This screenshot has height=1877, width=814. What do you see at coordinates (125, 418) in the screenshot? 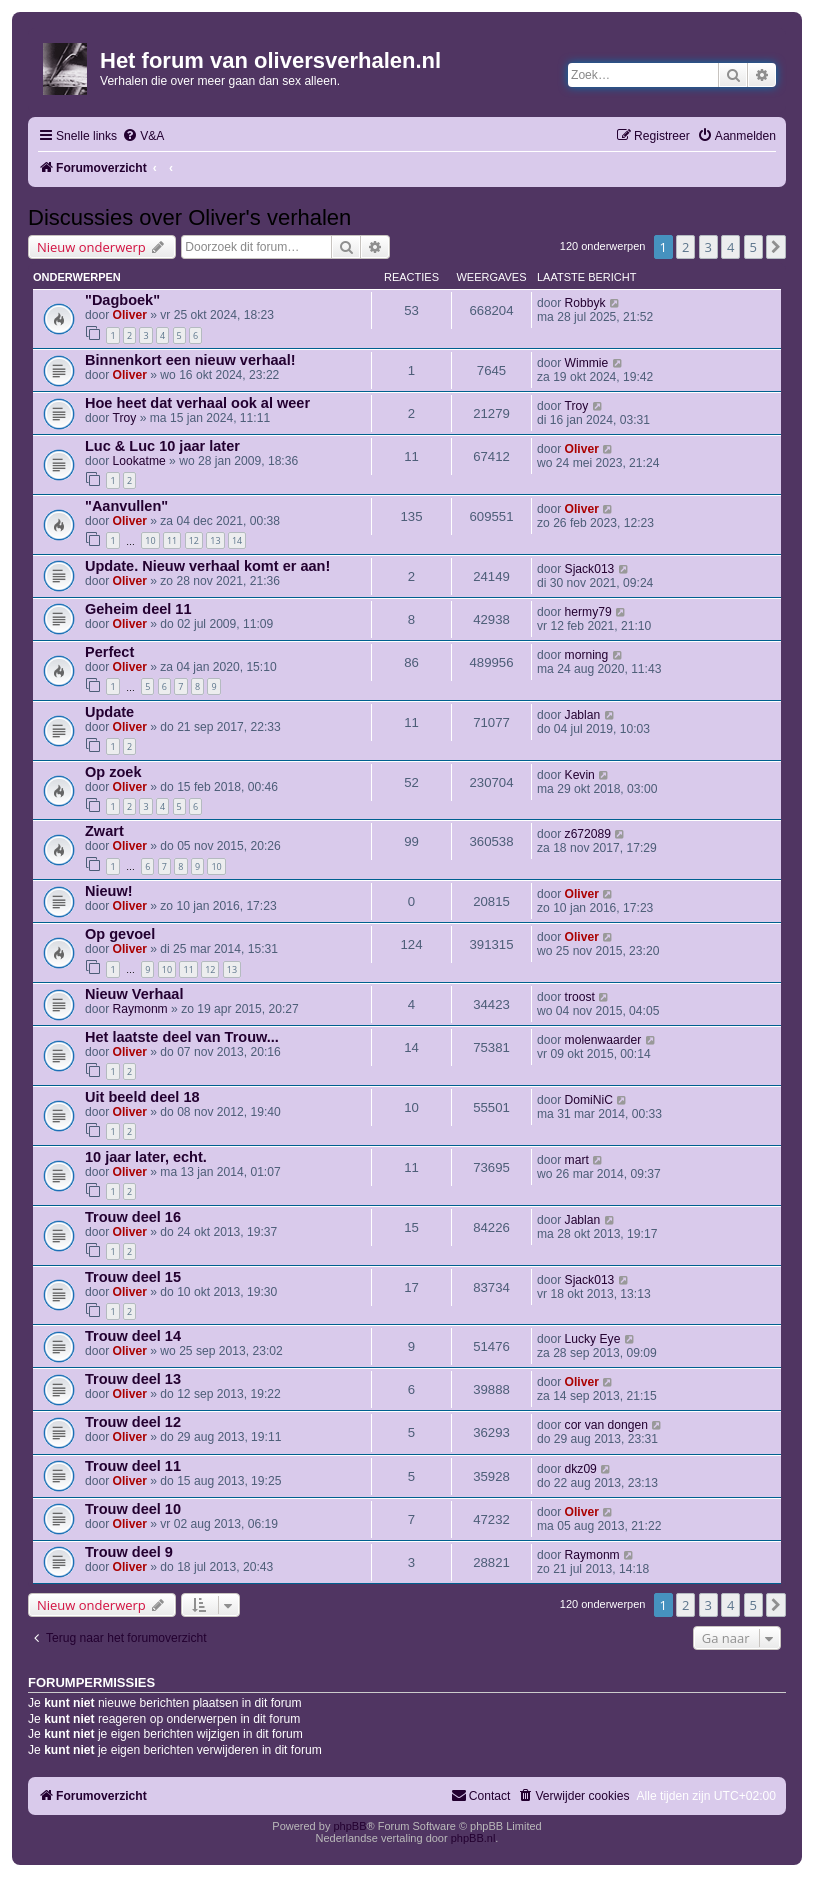
I see `Troy` at bounding box center [125, 418].